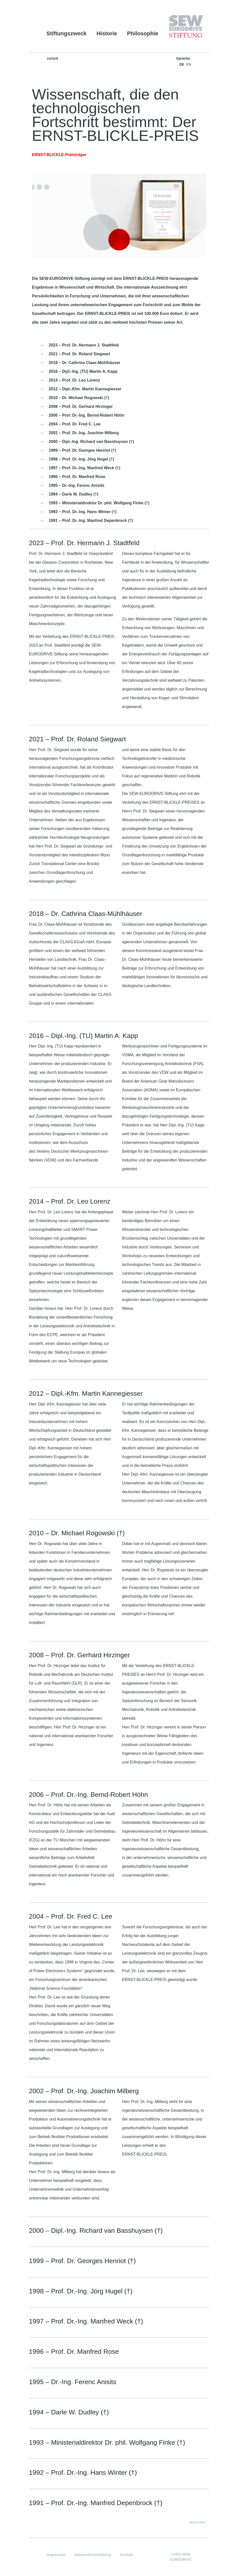 The image size is (238, 2576). I want to click on Stiftungszweck, so click(67, 33).